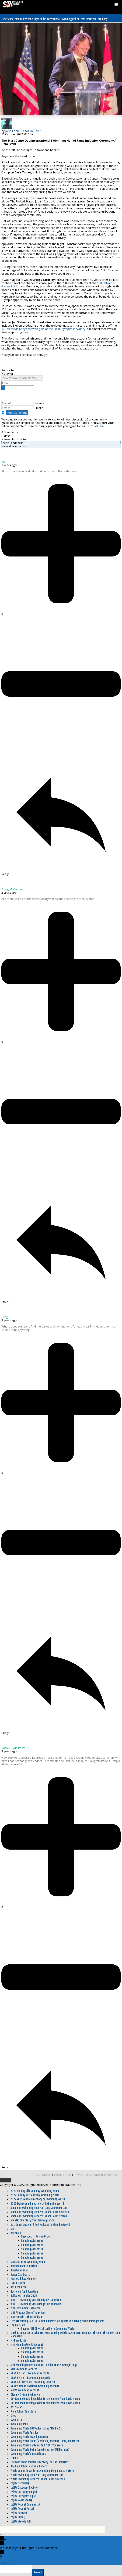 This screenshot has height=2576, width=122. I want to click on Checkout → Review Order, so click(36, 2236).